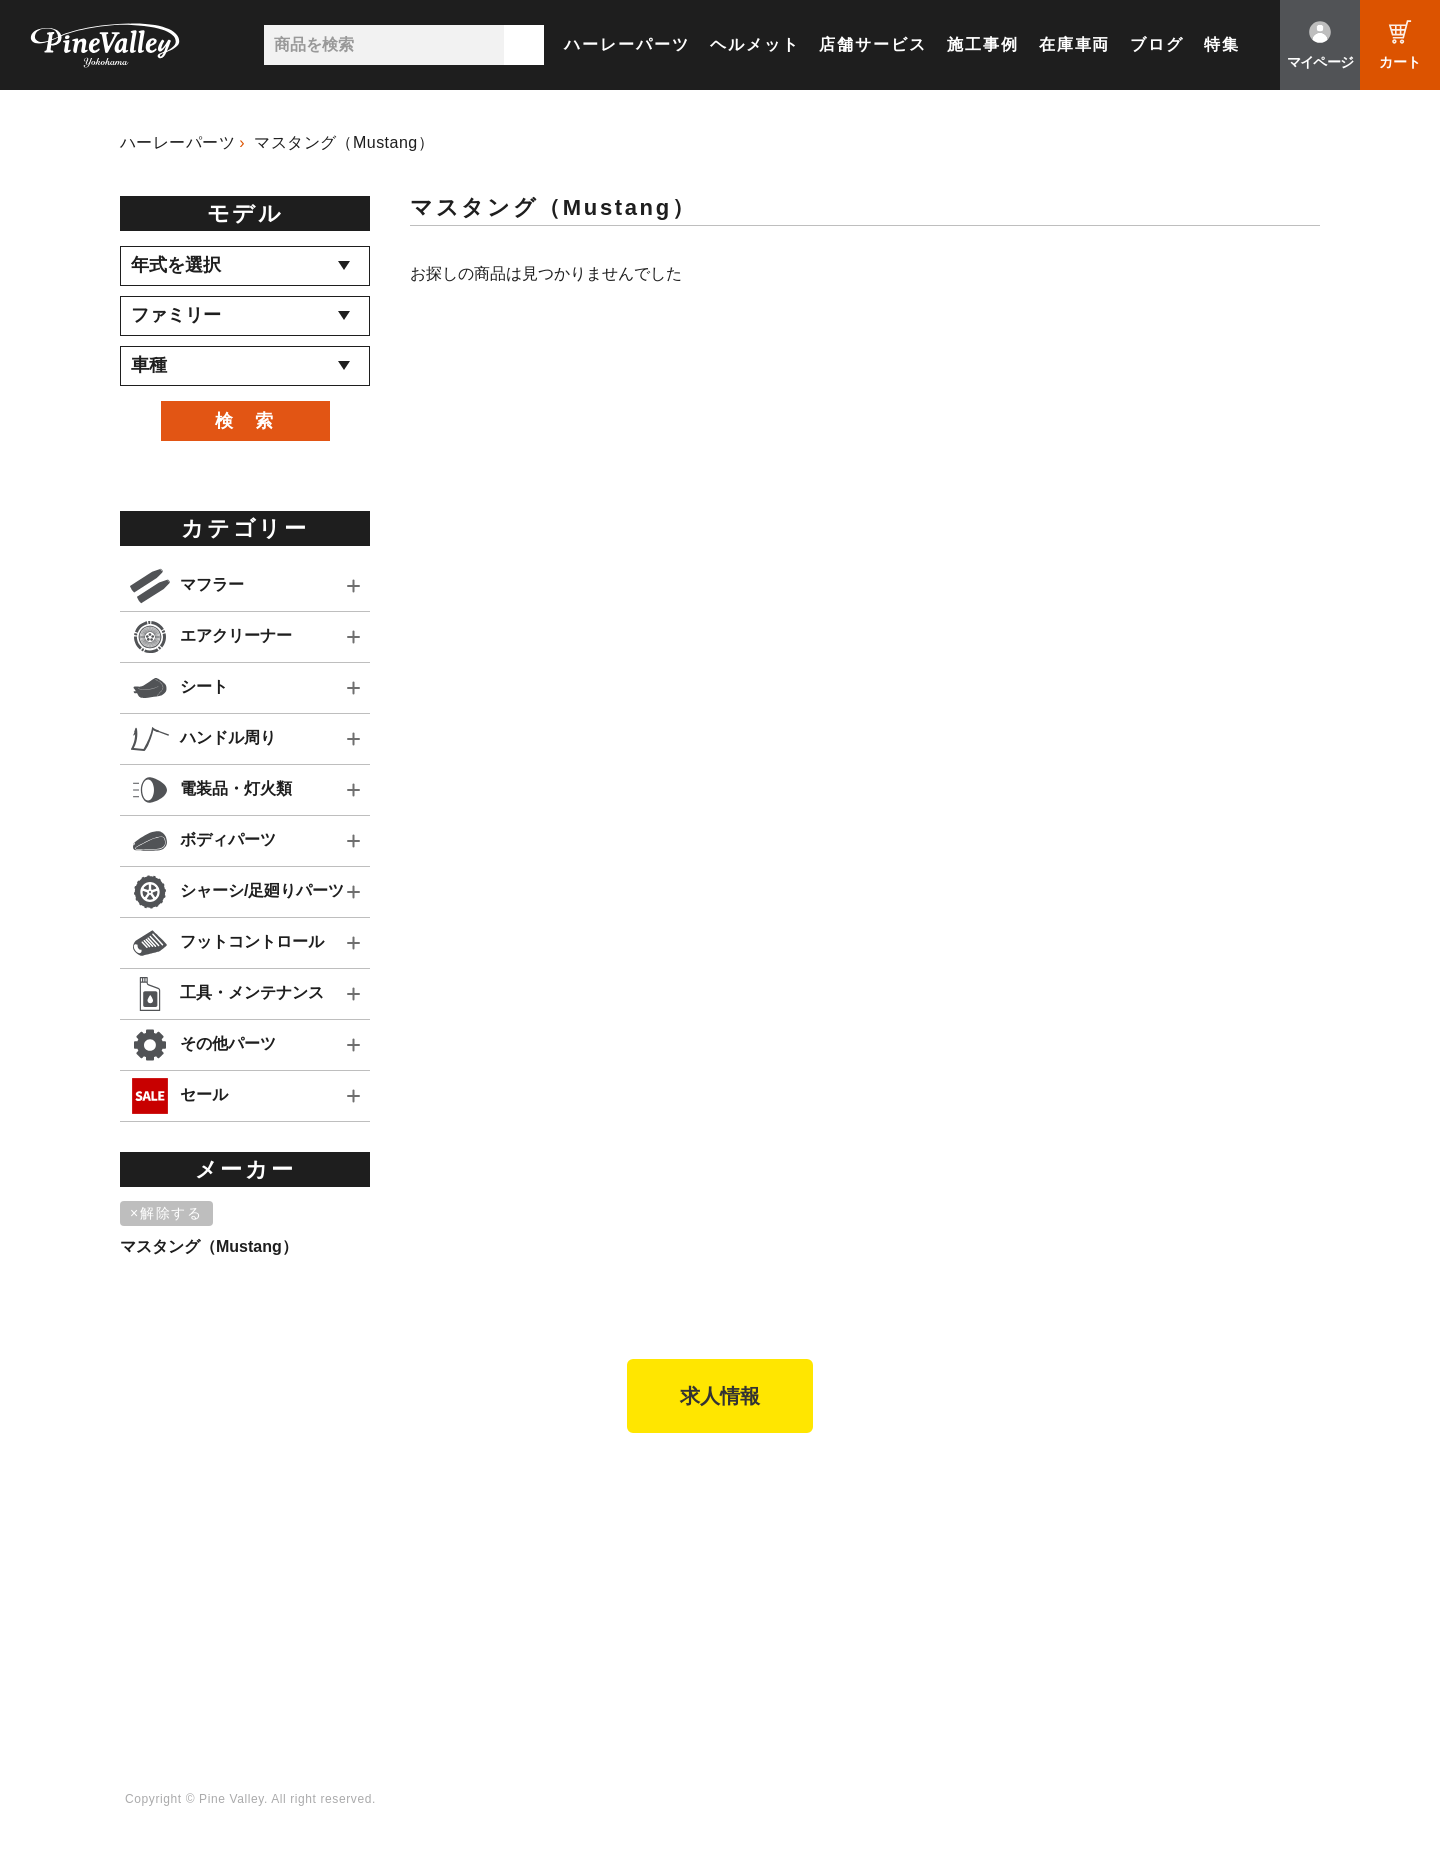 The image size is (1440, 1859). I want to click on パーツショップTOP, so click(475, 1554).